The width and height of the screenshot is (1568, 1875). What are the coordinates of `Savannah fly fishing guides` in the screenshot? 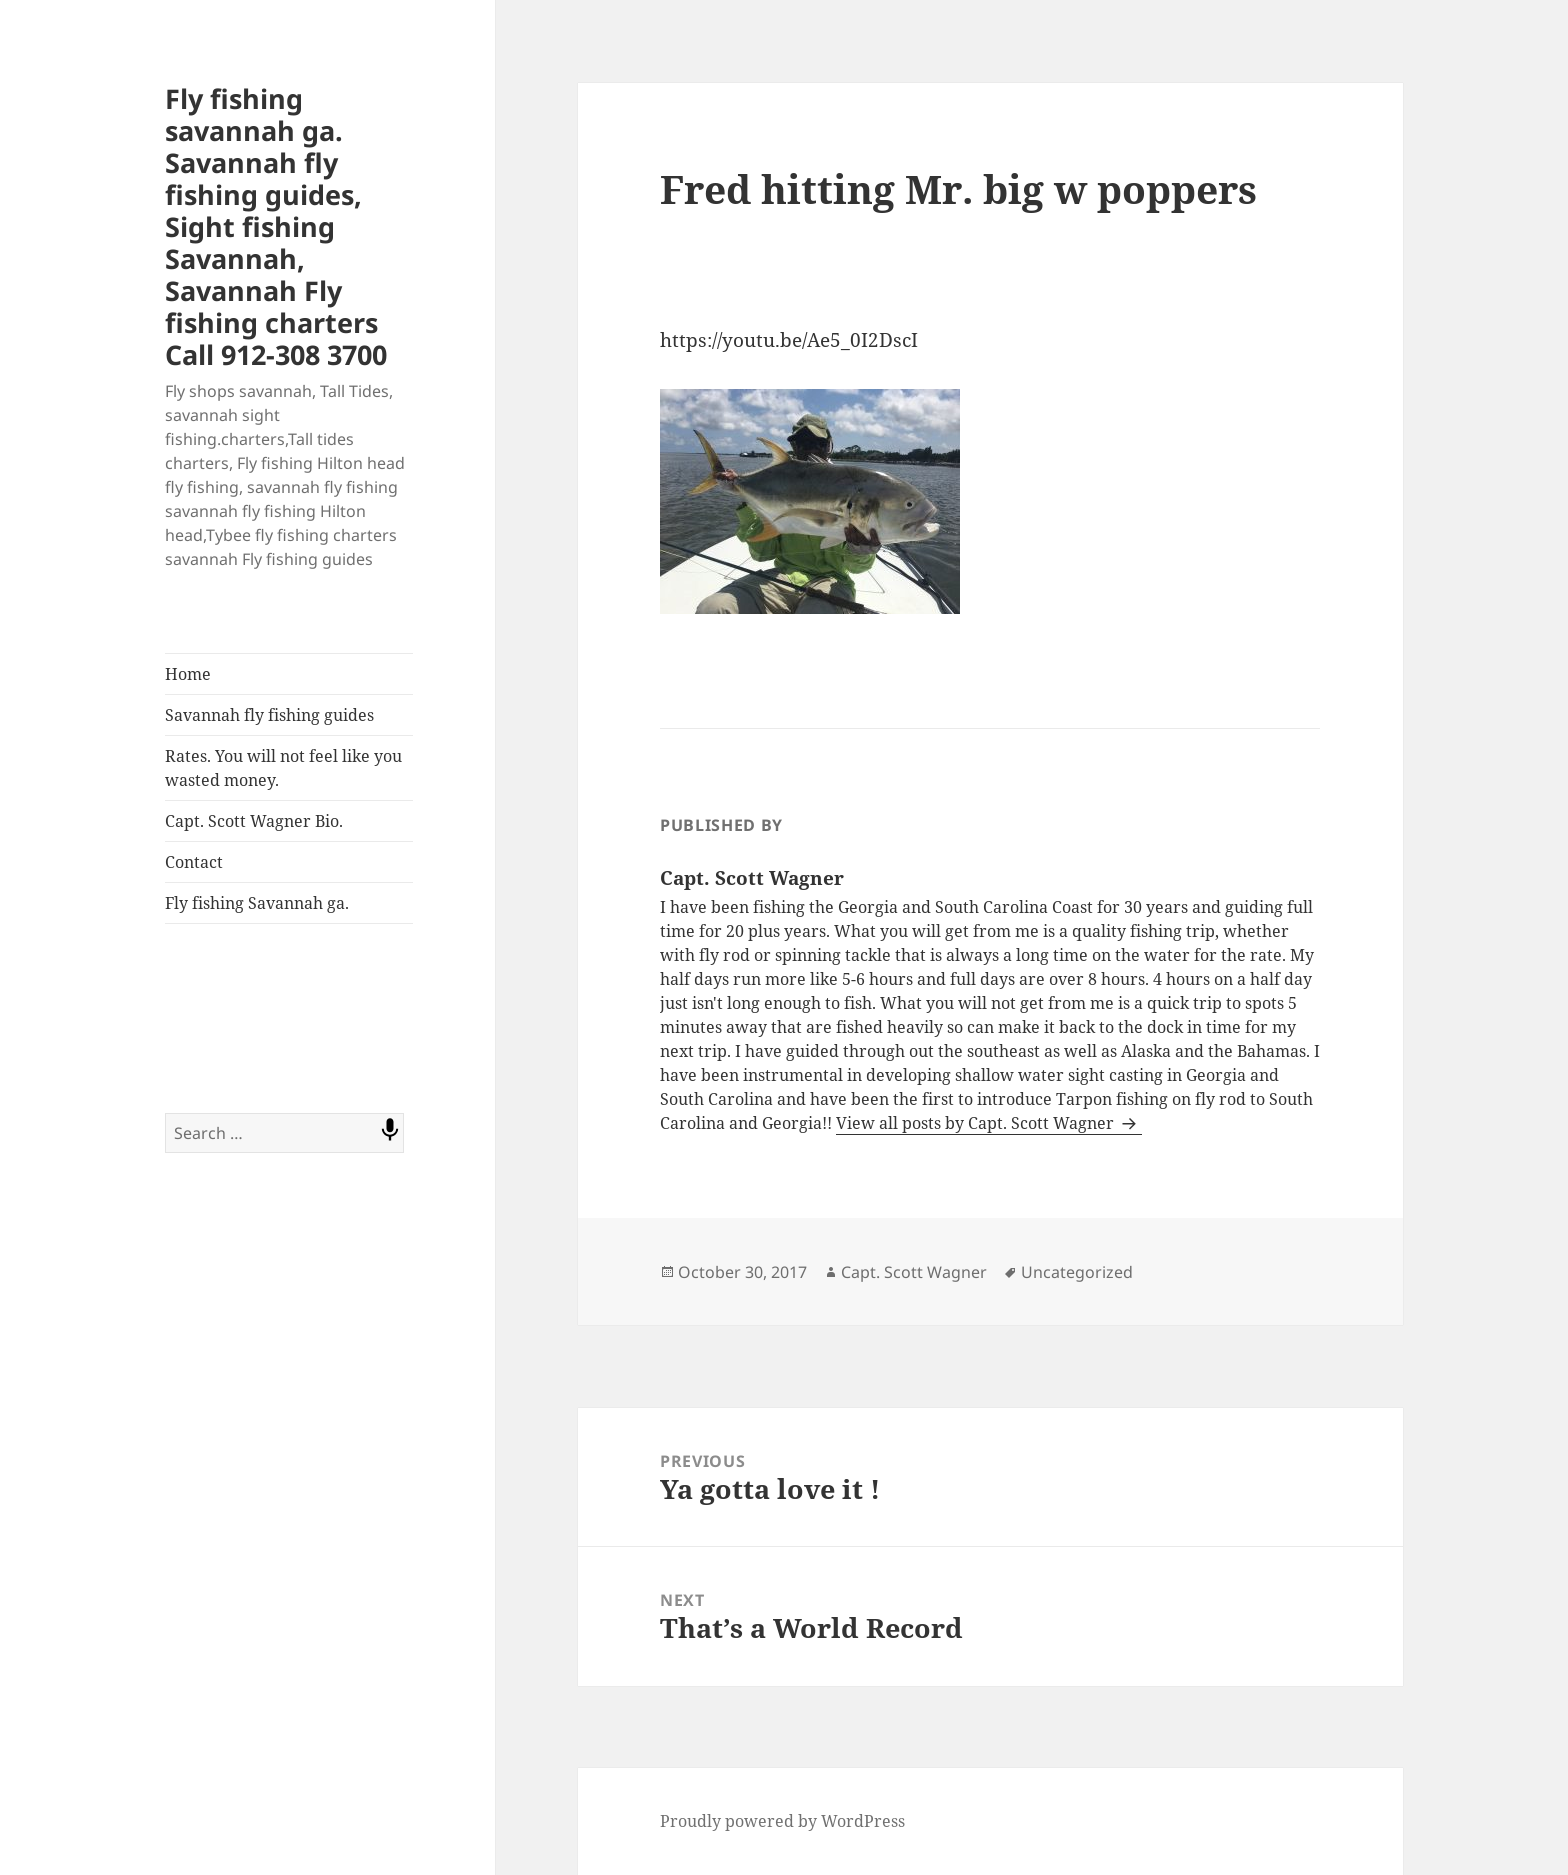 It's located at (269, 715).